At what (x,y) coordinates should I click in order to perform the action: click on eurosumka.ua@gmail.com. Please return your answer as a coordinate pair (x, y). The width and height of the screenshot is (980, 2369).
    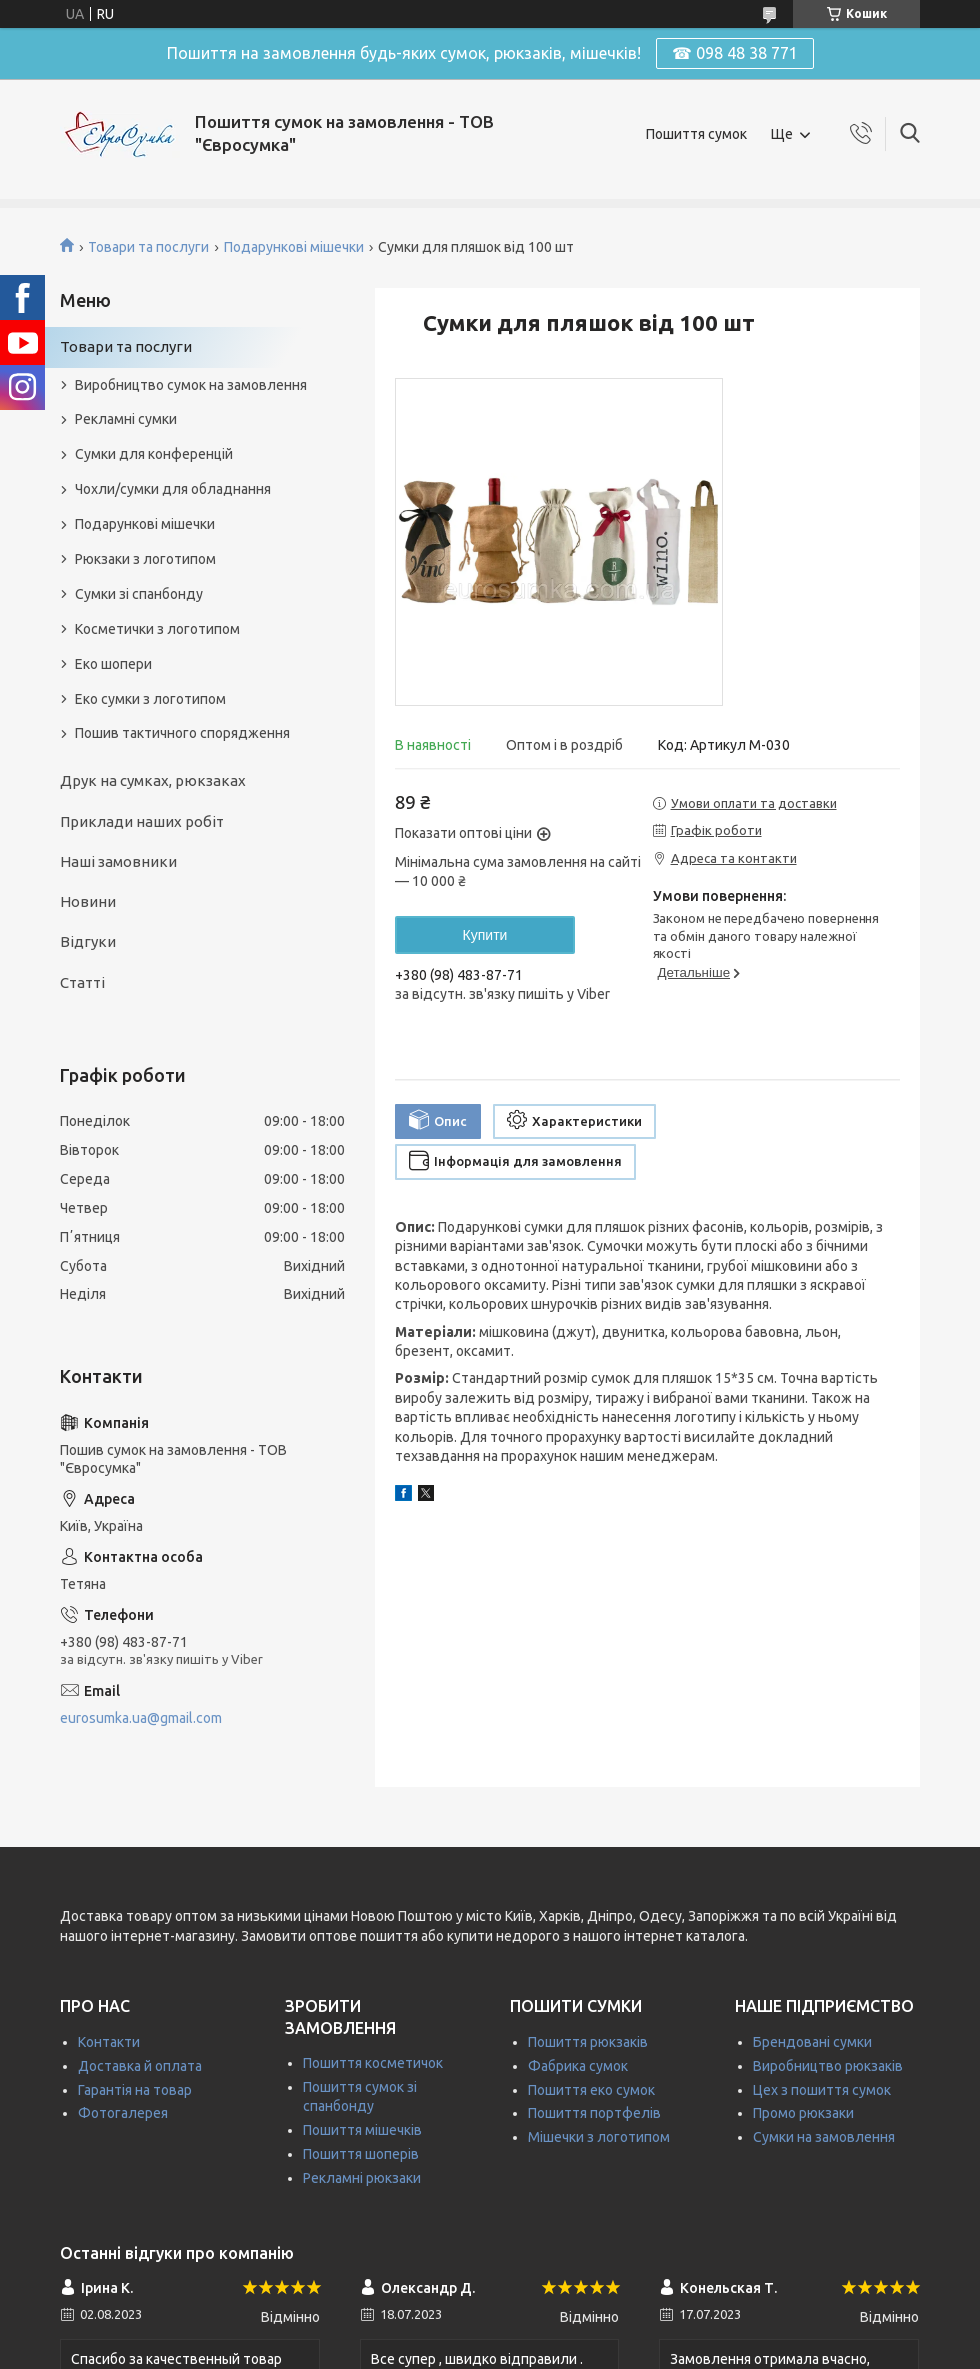
    Looking at the image, I should click on (141, 1718).